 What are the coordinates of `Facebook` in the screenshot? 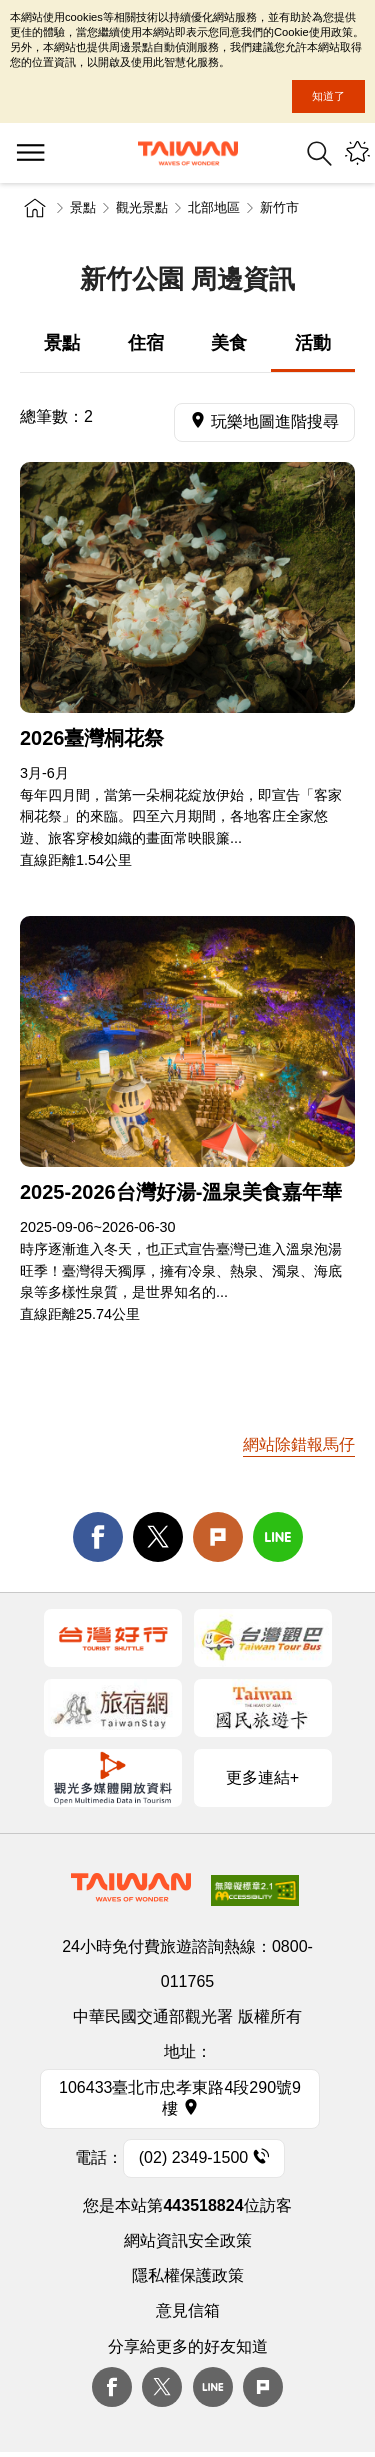 It's located at (112, 2387).